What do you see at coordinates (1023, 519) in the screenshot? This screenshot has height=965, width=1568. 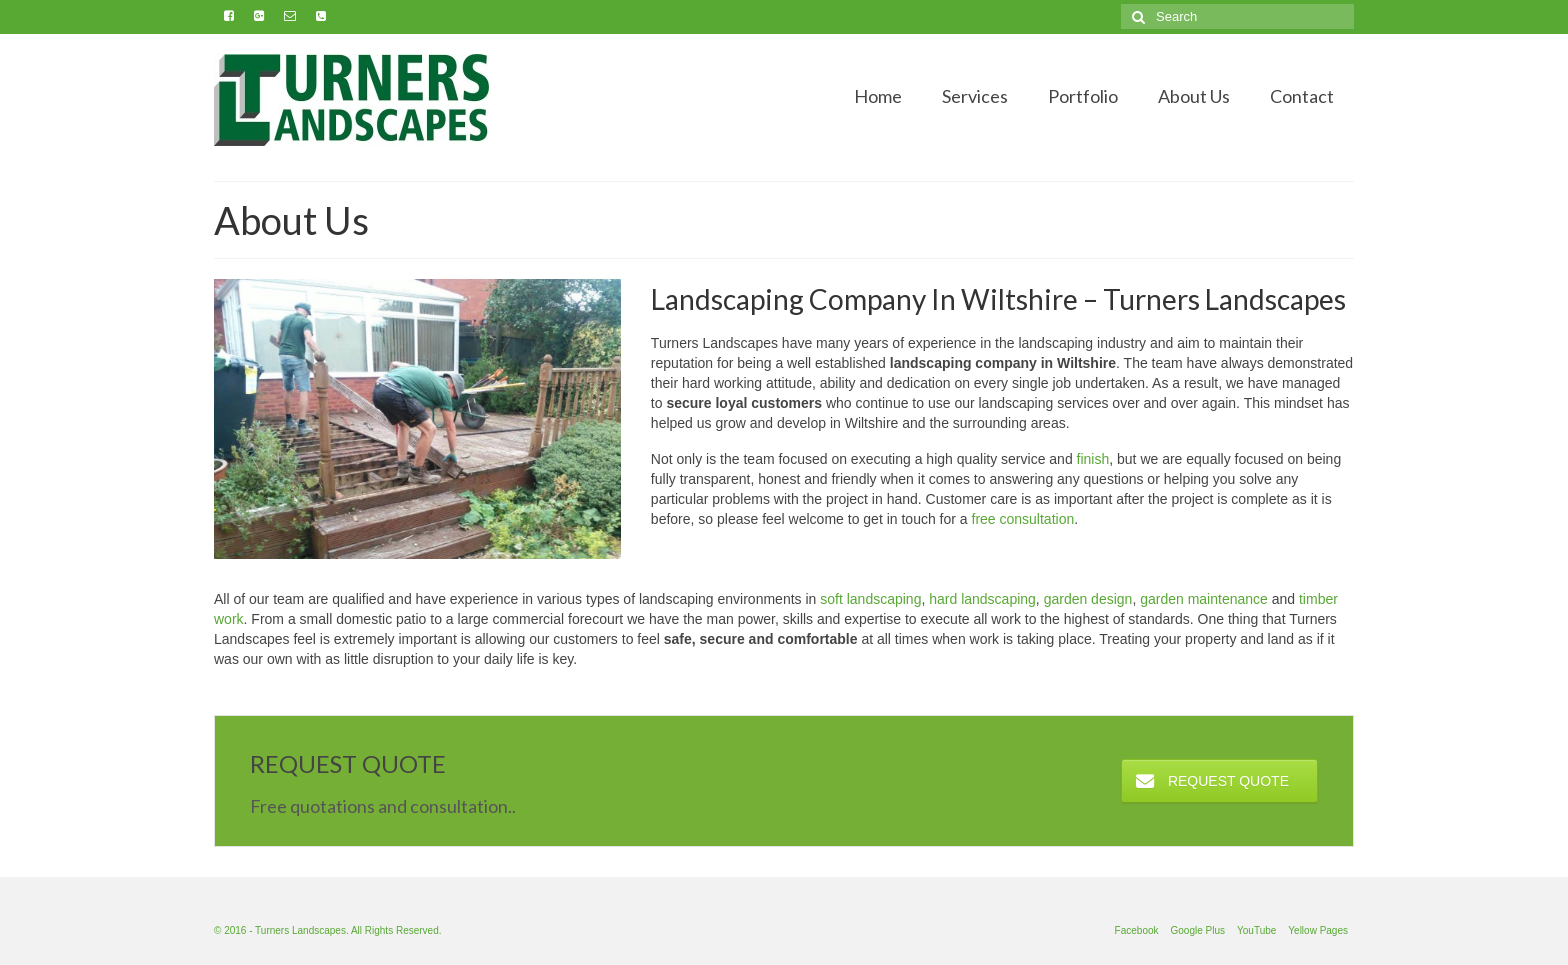 I see `free consultation` at bounding box center [1023, 519].